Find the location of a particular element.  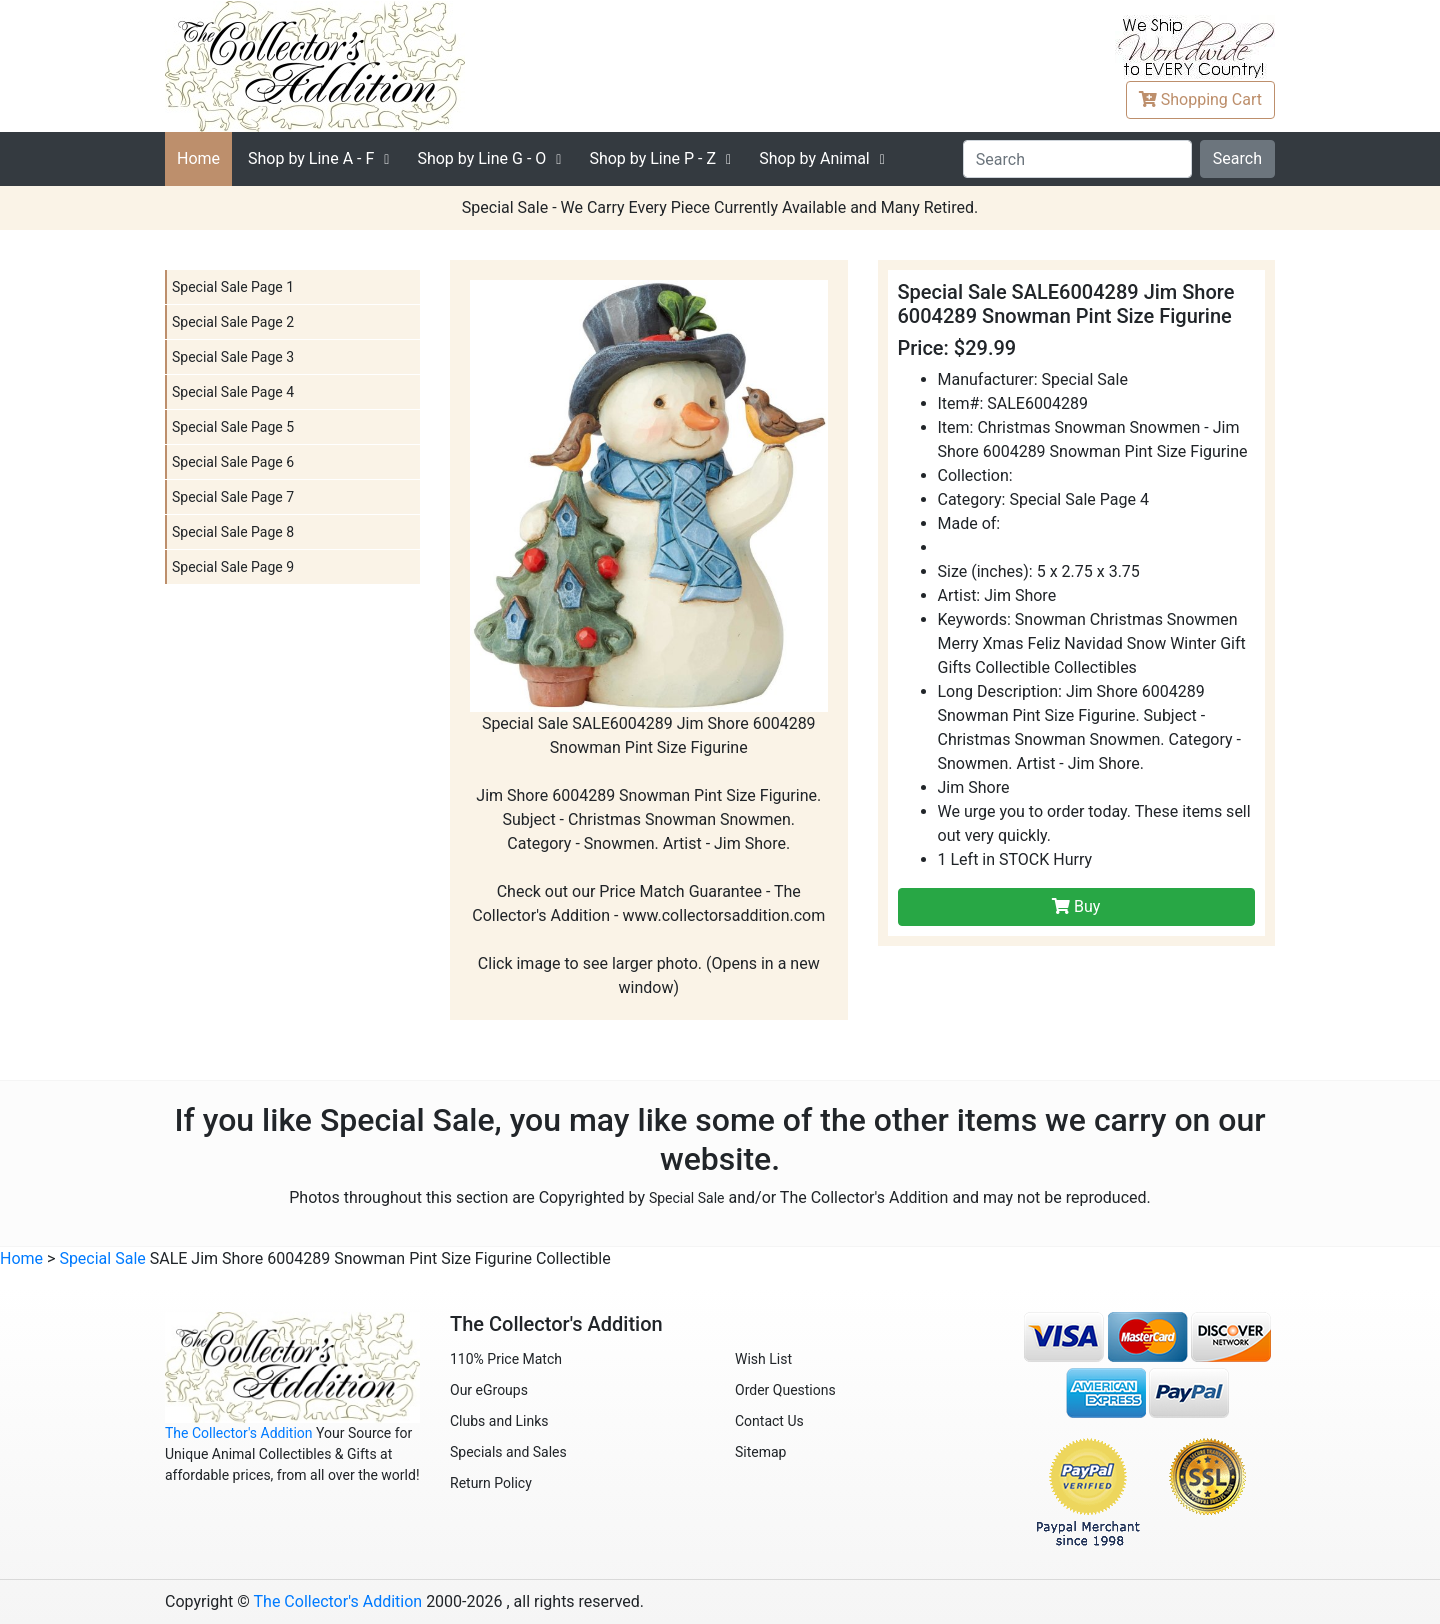

Cart is located at coordinates (1200, 99).